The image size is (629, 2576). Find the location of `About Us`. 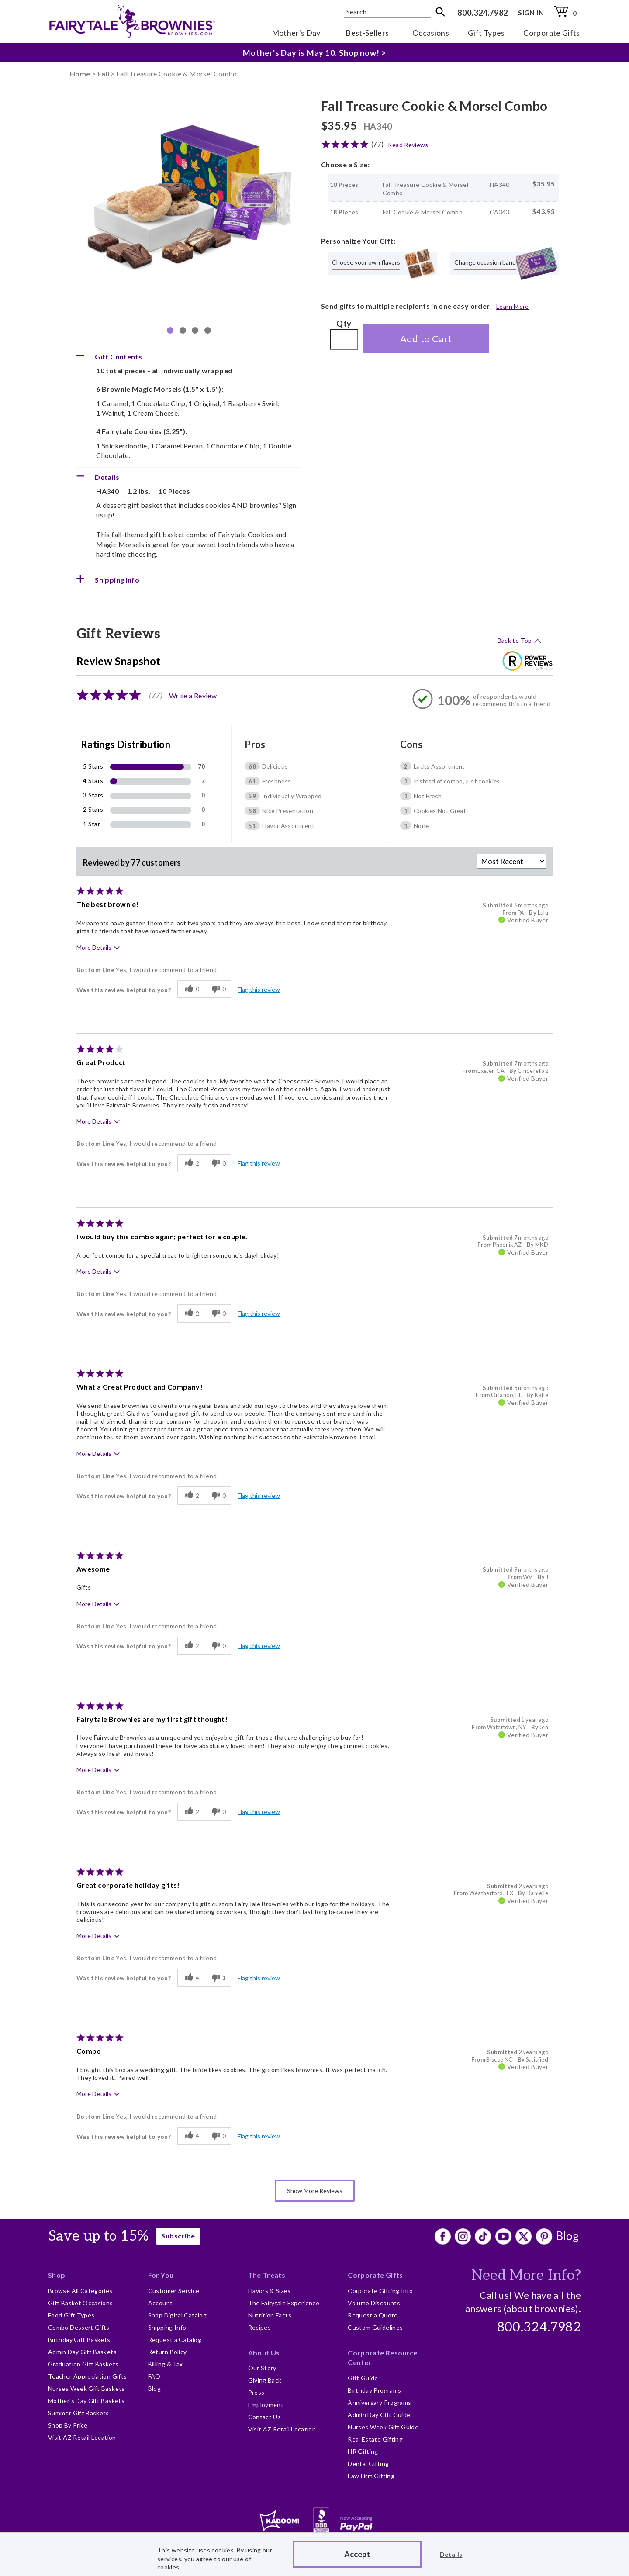

About Us is located at coordinates (264, 2352).